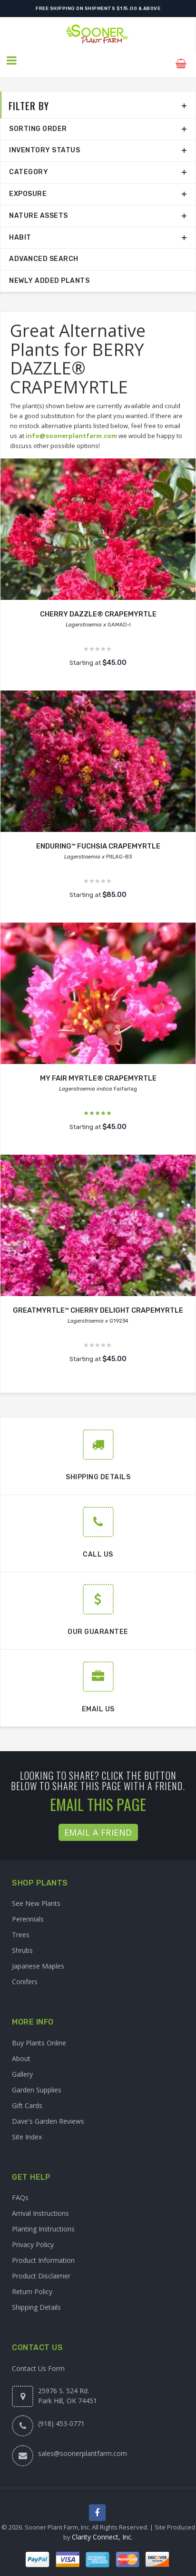  What do you see at coordinates (20, 2191) in the screenshot?
I see `FAQs` at bounding box center [20, 2191].